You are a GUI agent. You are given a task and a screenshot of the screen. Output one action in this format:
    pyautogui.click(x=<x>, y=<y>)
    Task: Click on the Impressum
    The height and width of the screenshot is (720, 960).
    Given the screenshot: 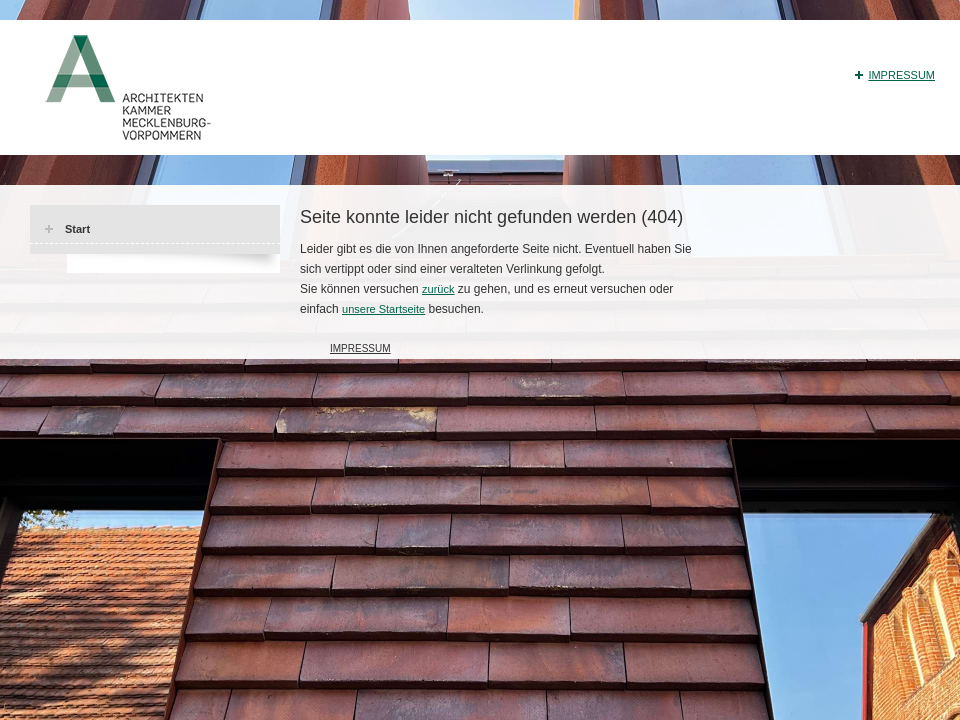 What is the action you would take?
    pyautogui.click(x=901, y=75)
    